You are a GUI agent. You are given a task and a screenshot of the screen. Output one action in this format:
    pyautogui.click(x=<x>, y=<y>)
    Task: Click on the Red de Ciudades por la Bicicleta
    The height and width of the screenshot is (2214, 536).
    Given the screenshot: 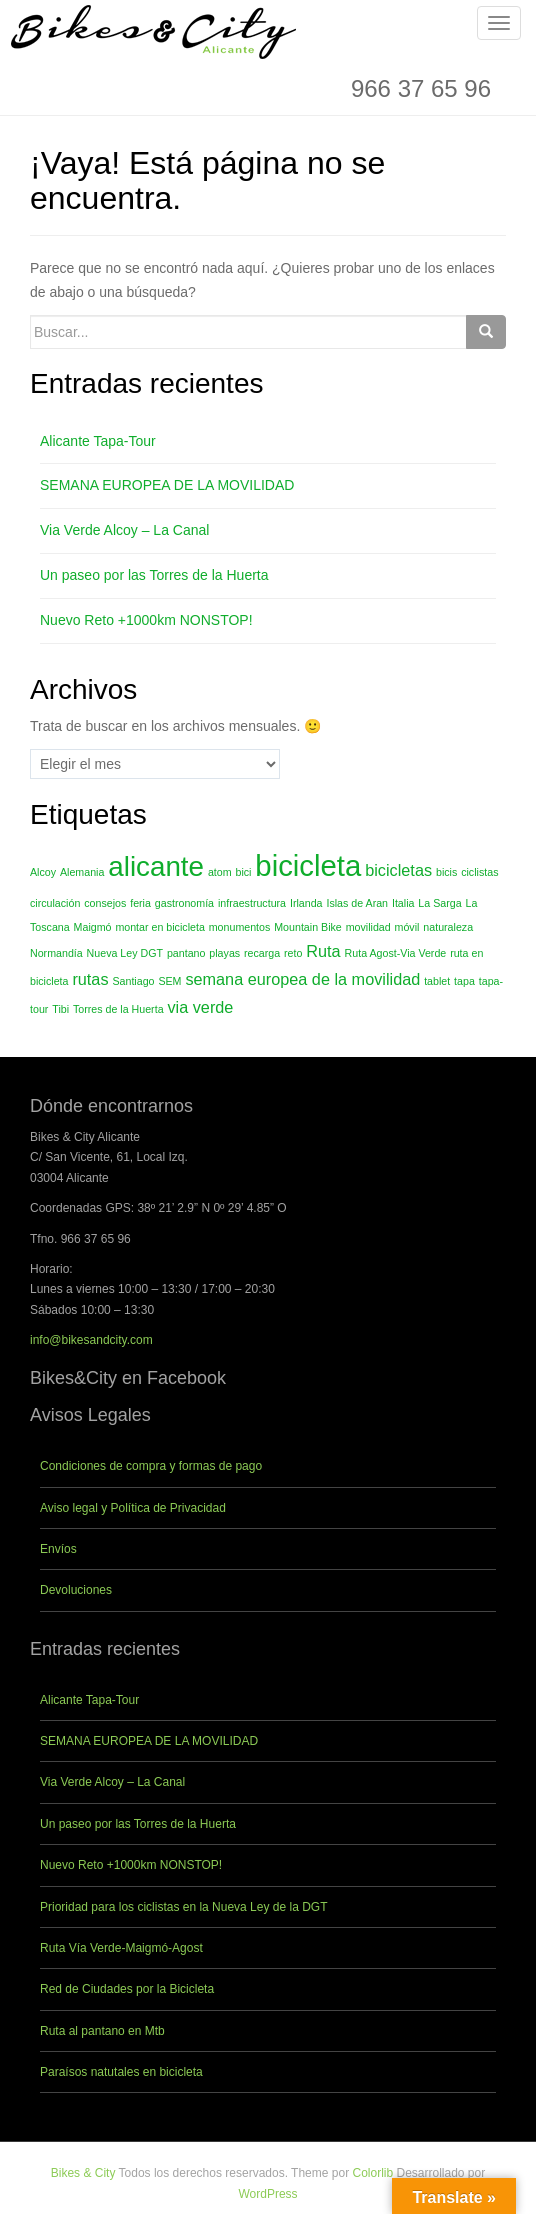 What is the action you would take?
    pyautogui.click(x=127, y=1989)
    